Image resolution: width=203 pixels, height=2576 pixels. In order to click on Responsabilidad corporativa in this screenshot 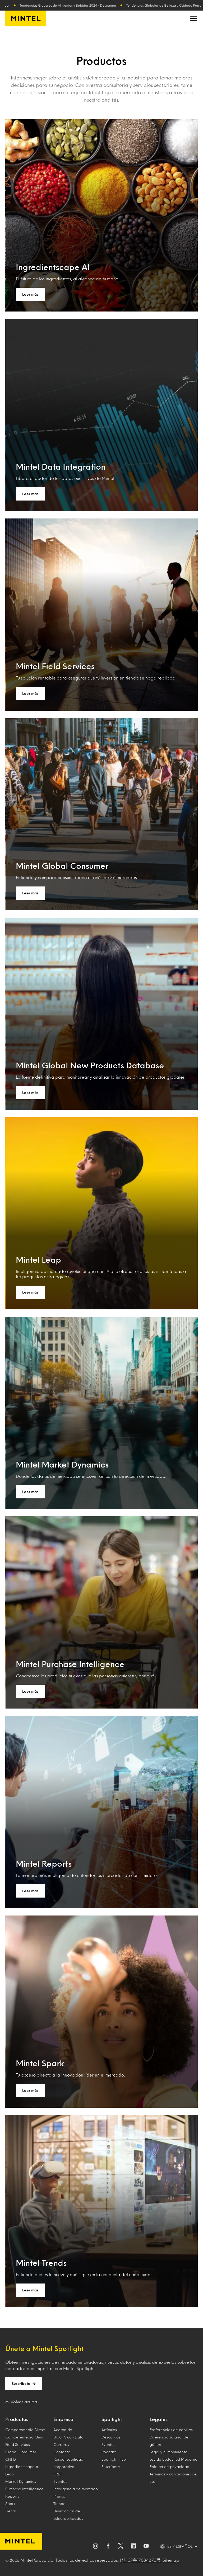, I will do `click(68, 2463)`.